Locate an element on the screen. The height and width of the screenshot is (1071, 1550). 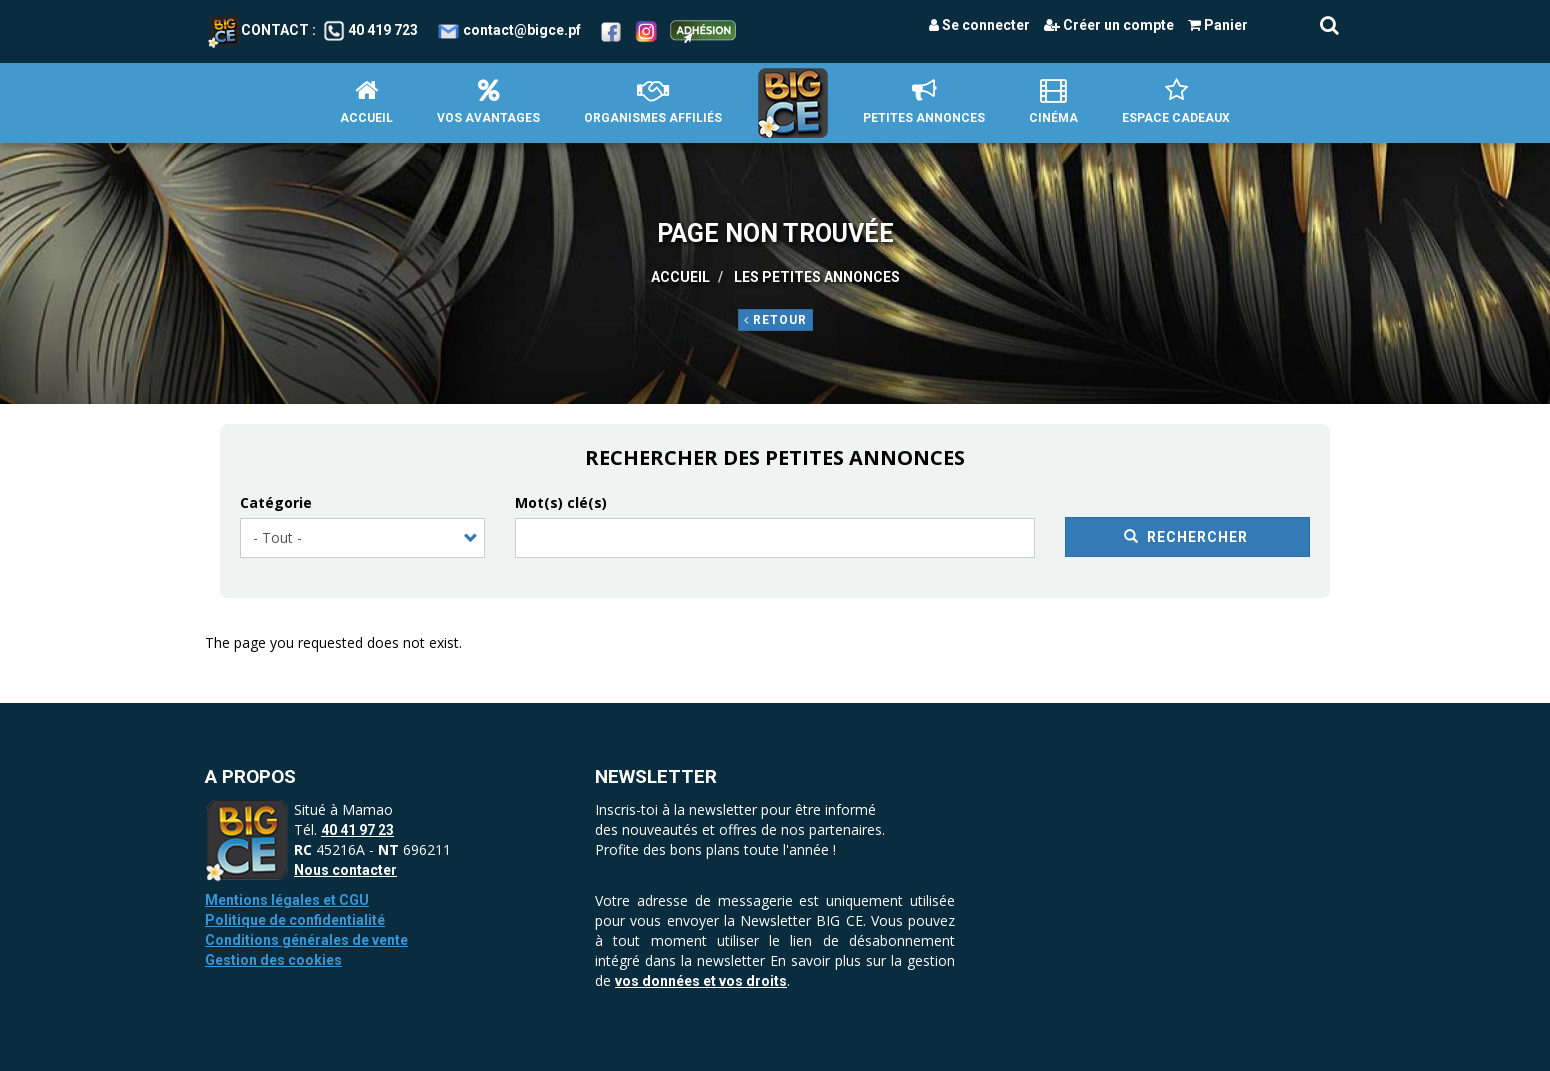
petites annonces is located at coordinates (924, 101).